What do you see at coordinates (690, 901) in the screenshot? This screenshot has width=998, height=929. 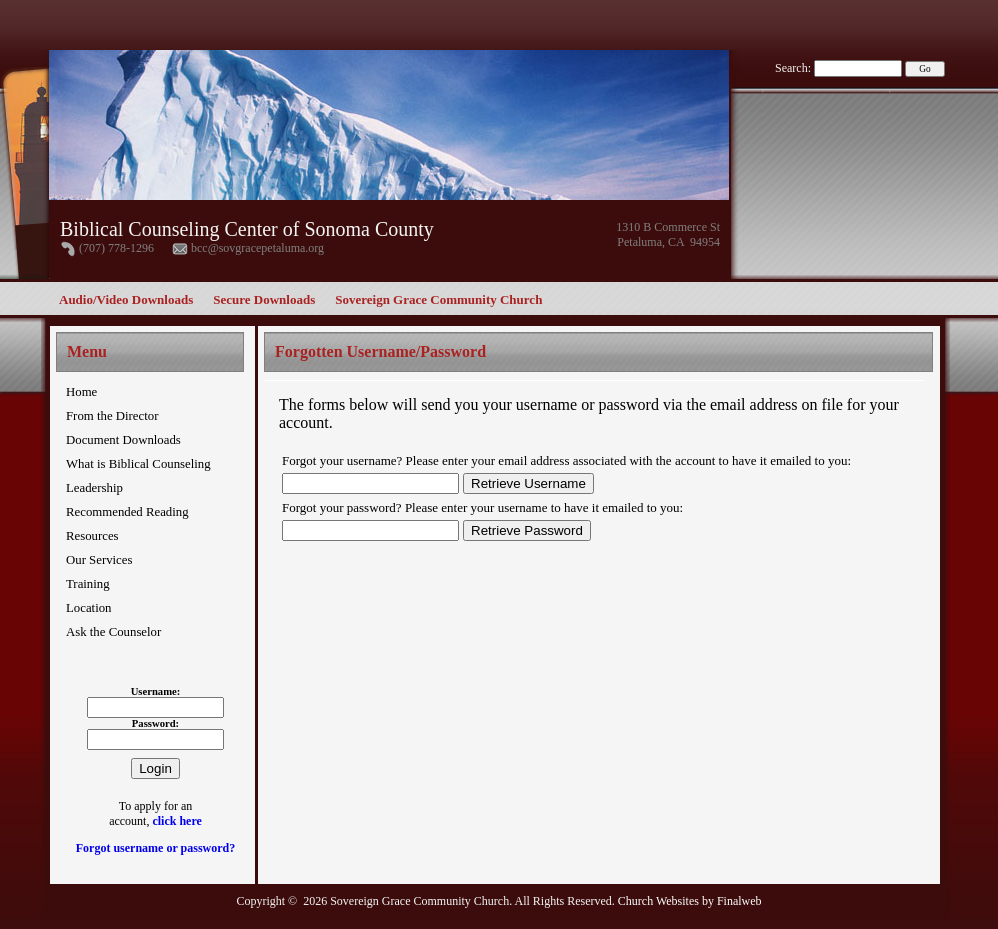 I see `Church Websites by Finalweb` at bounding box center [690, 901].